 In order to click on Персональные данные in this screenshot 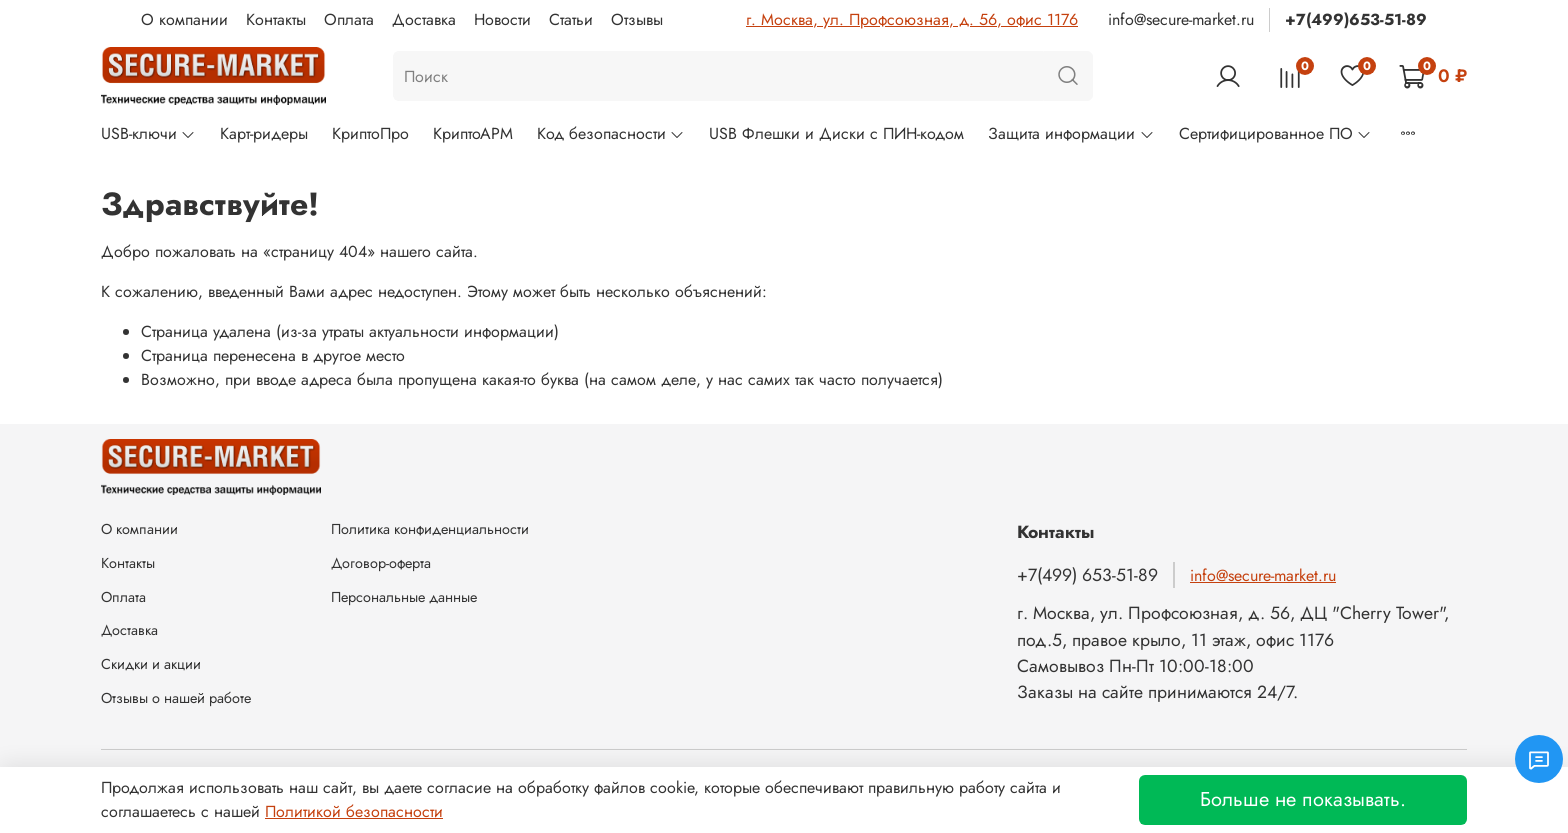, I will do `click(404, 597)`.